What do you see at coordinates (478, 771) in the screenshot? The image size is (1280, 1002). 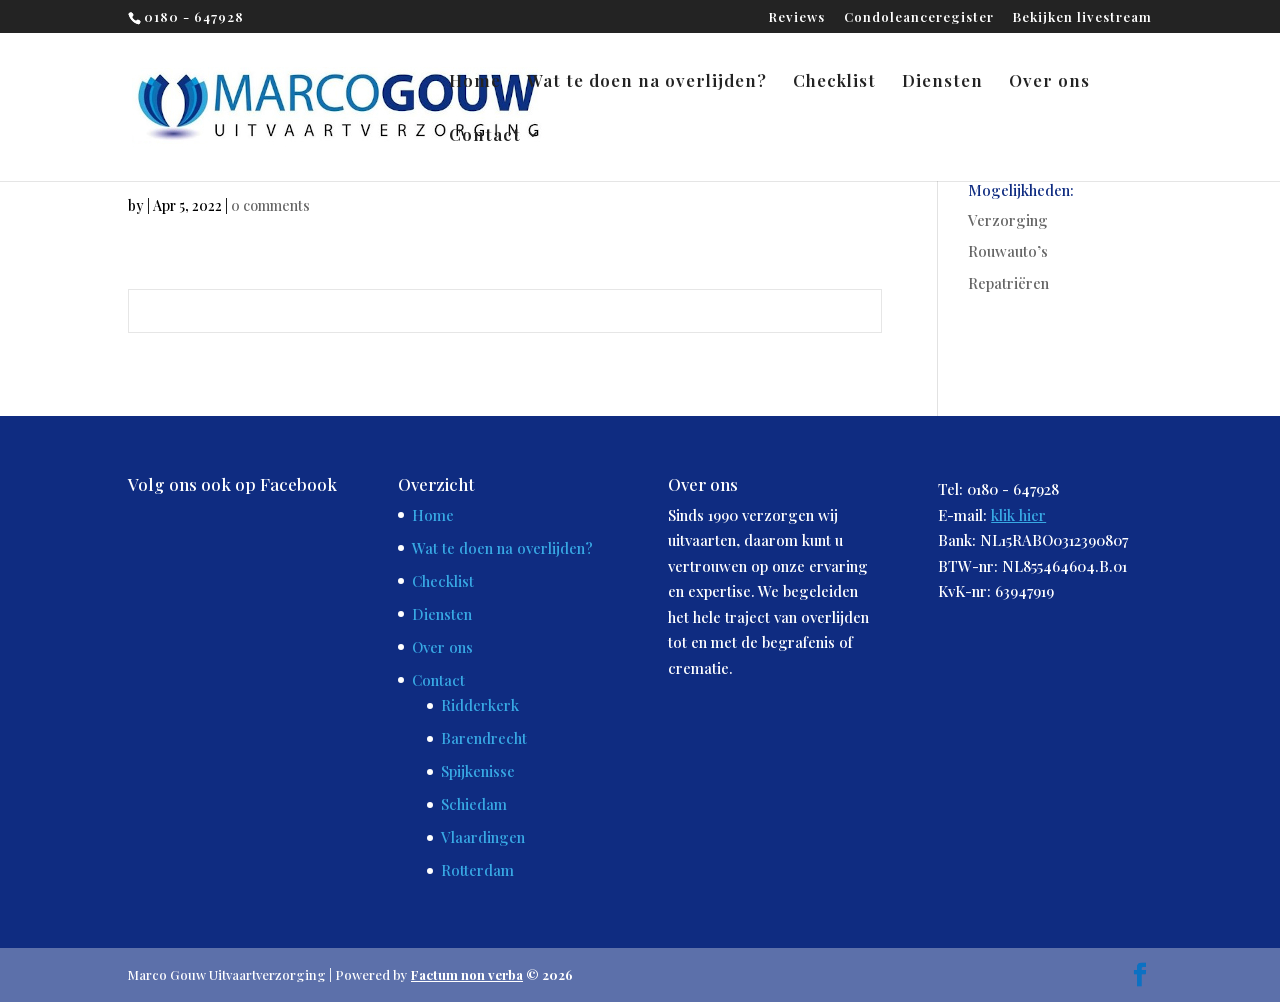 I see `Spijkenisse` at bounding box center [478, 771].